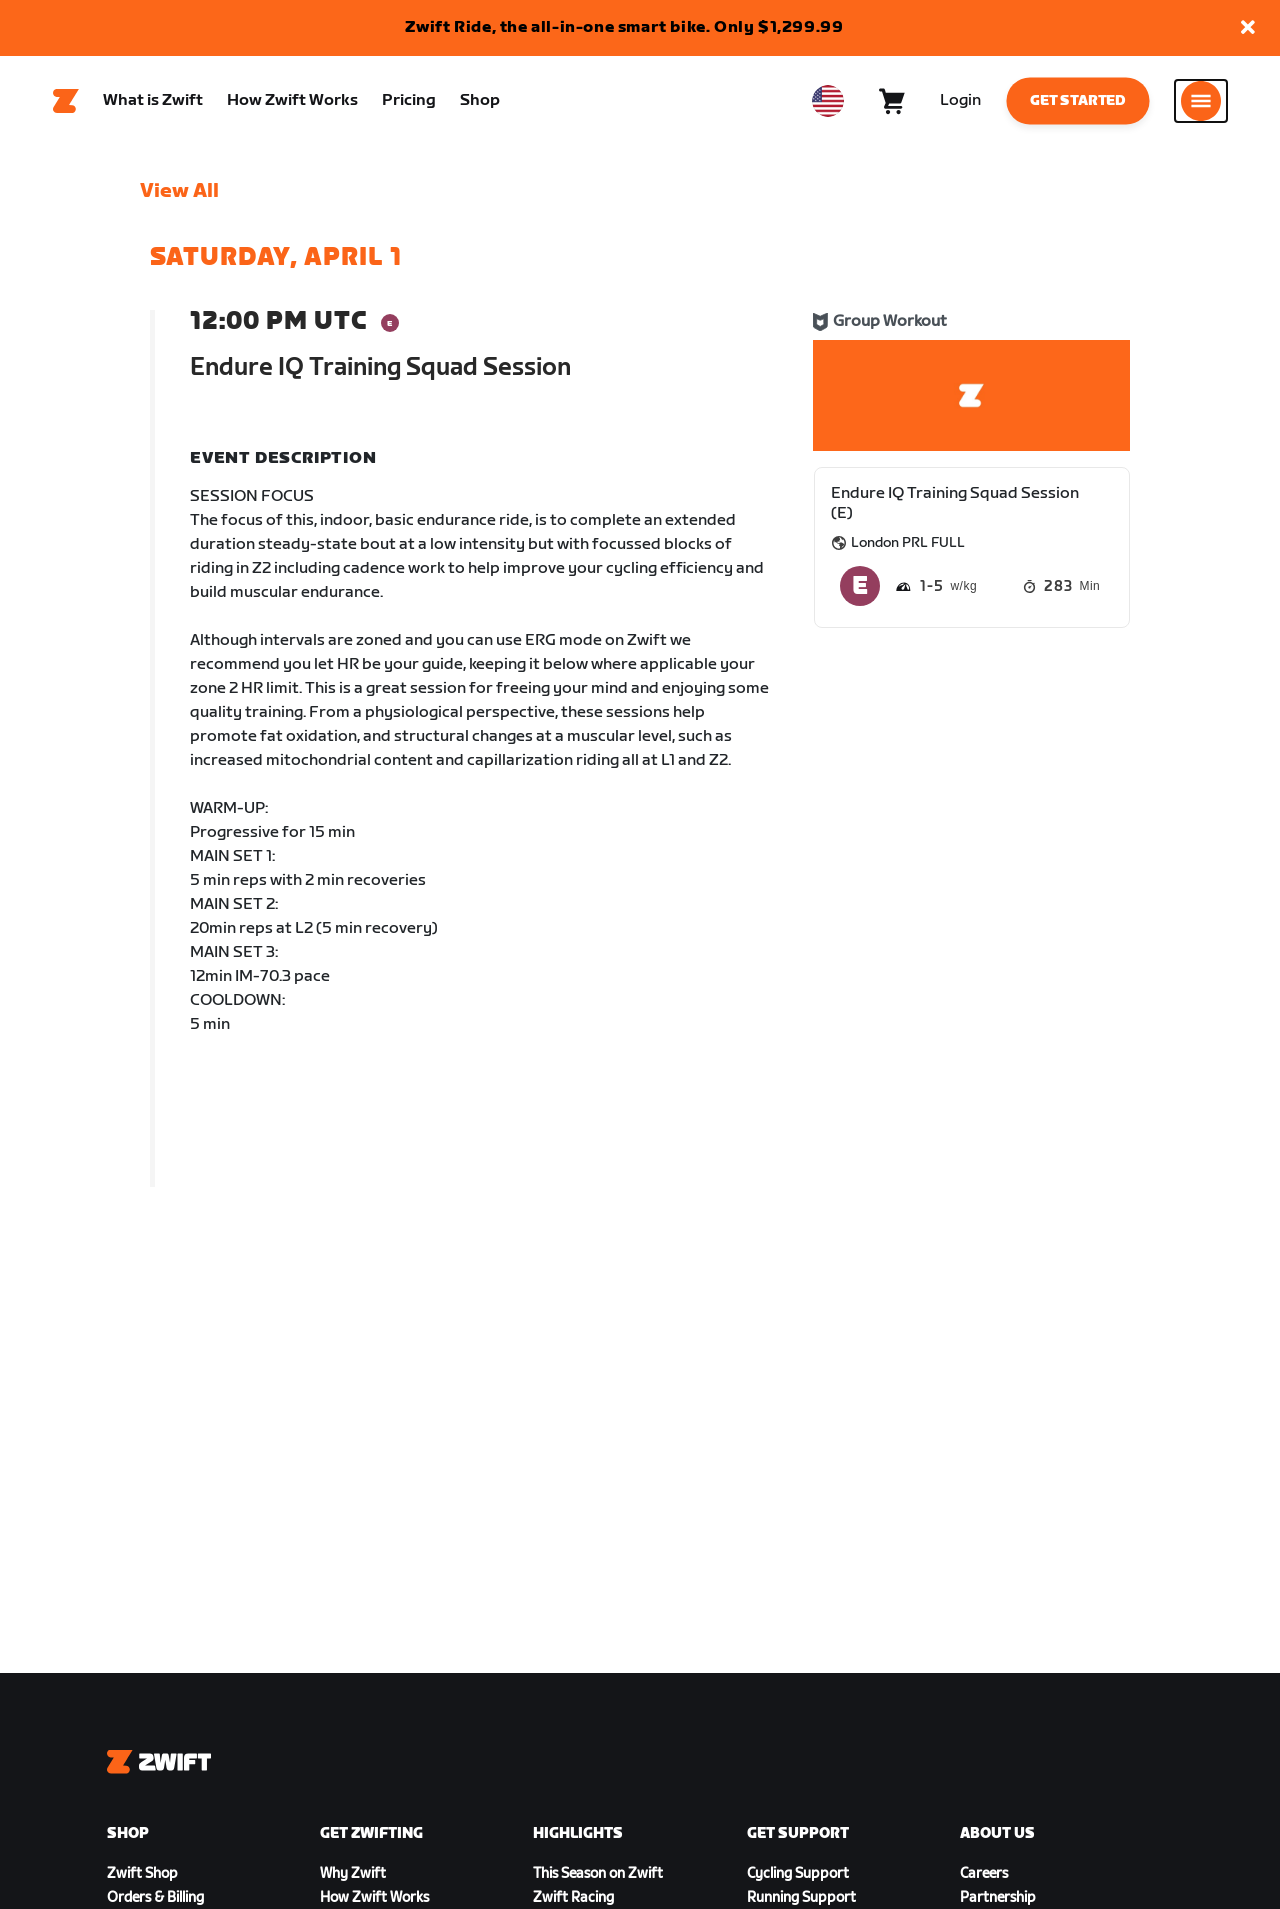 Image resolution: width=1280 pixels, height=1909 pixels. Describe the element at coordinates (828, 101) in the screenshot. I see `[locale-selector]` at that location.